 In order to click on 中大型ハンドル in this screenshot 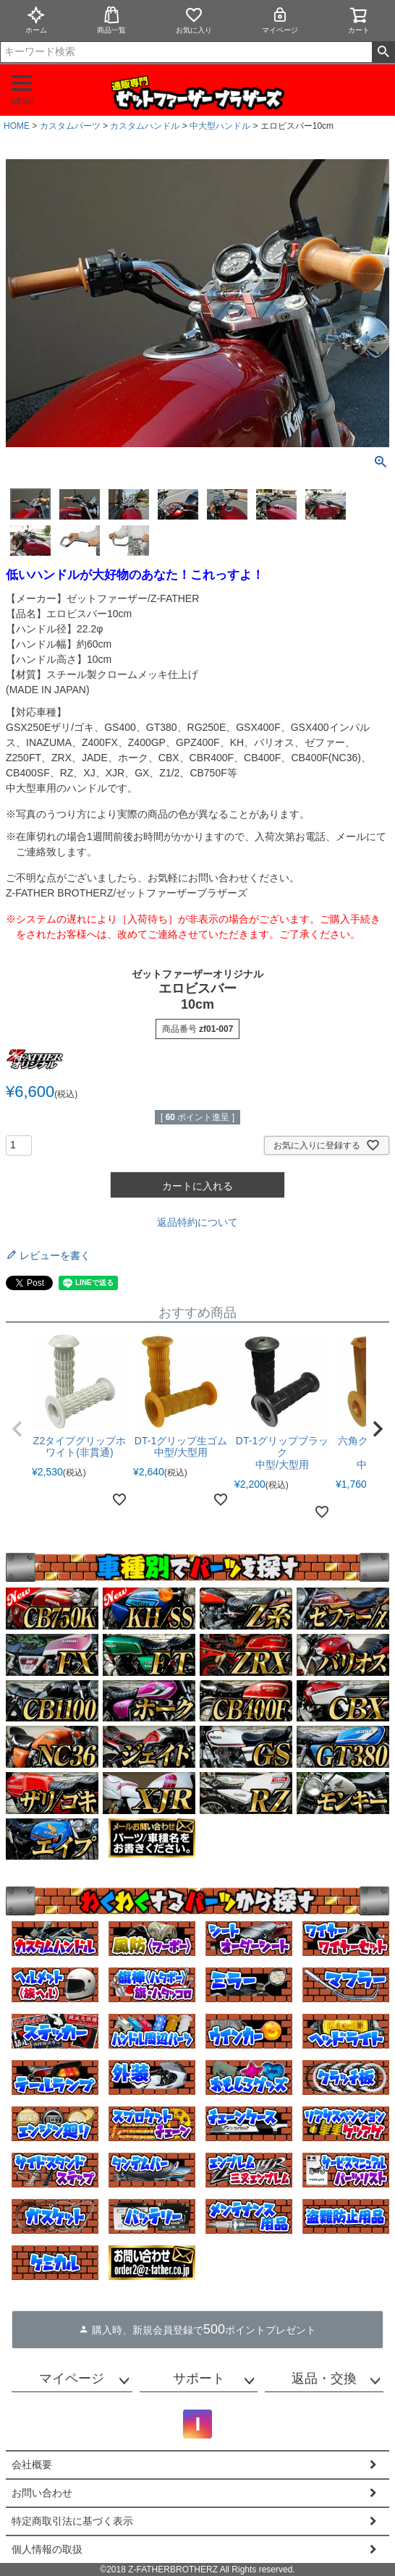, I will do `click(220, 126)`.